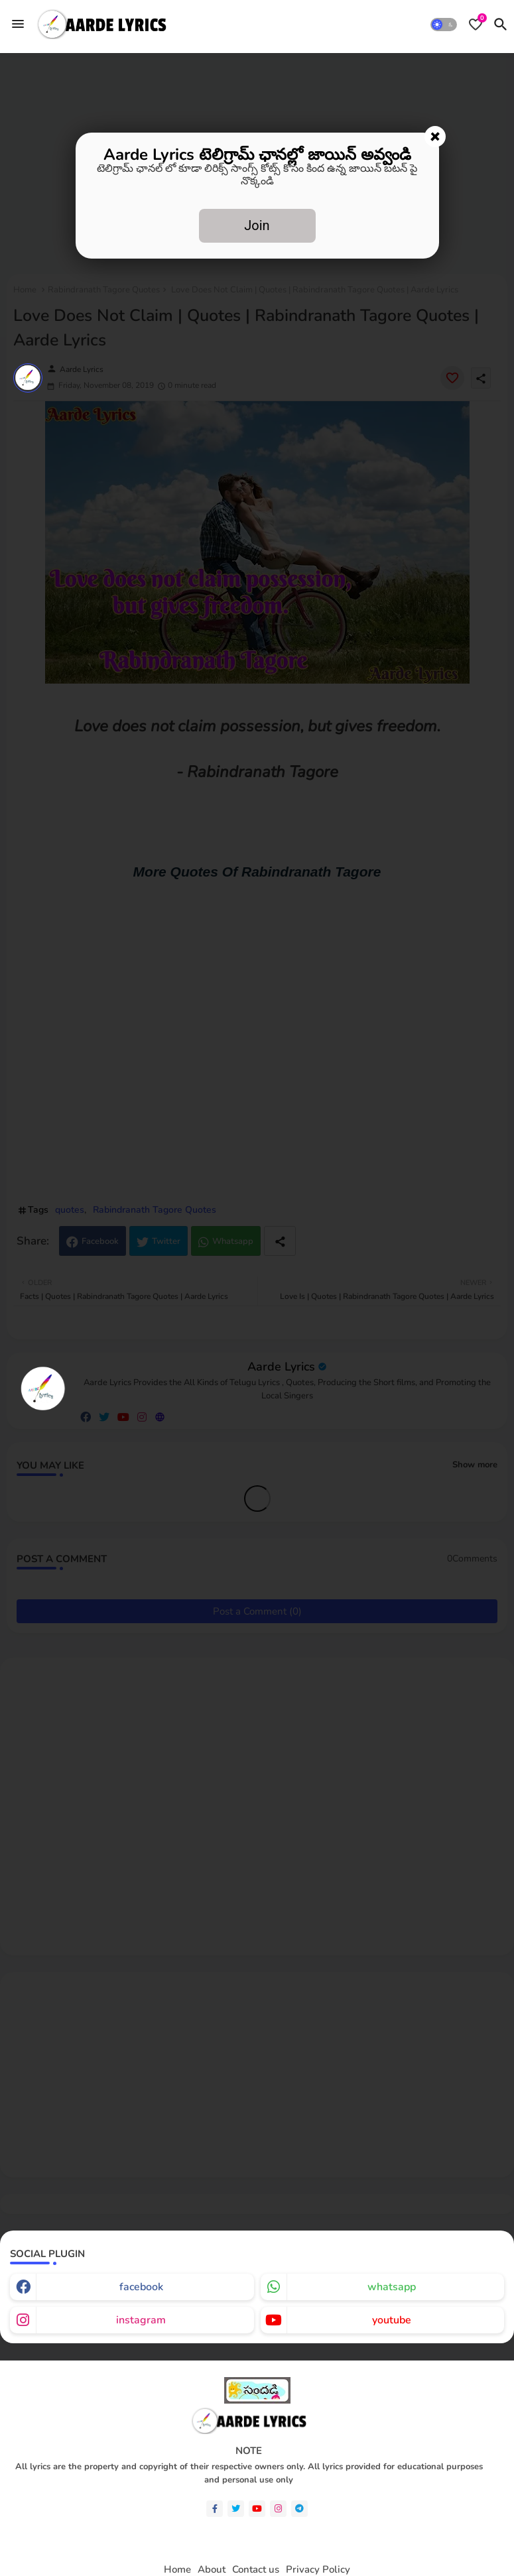 The image size is (514, 2576). Describe the element at coordinates (257, 2508) in the screenshot. I see `[youtube]` at that location.